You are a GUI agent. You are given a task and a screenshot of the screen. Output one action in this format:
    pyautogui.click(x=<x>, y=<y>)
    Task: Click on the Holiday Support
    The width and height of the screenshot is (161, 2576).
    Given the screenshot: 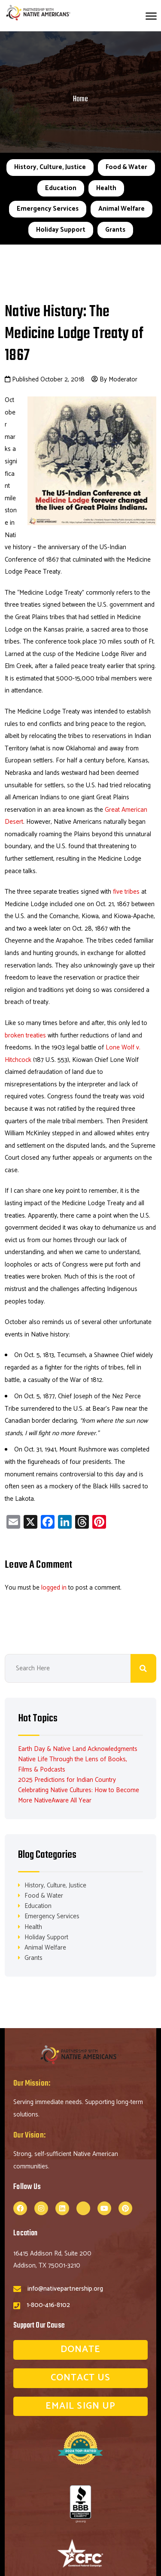 What is the action you would take?
    pyautogui.click(x=60, y=229)
    